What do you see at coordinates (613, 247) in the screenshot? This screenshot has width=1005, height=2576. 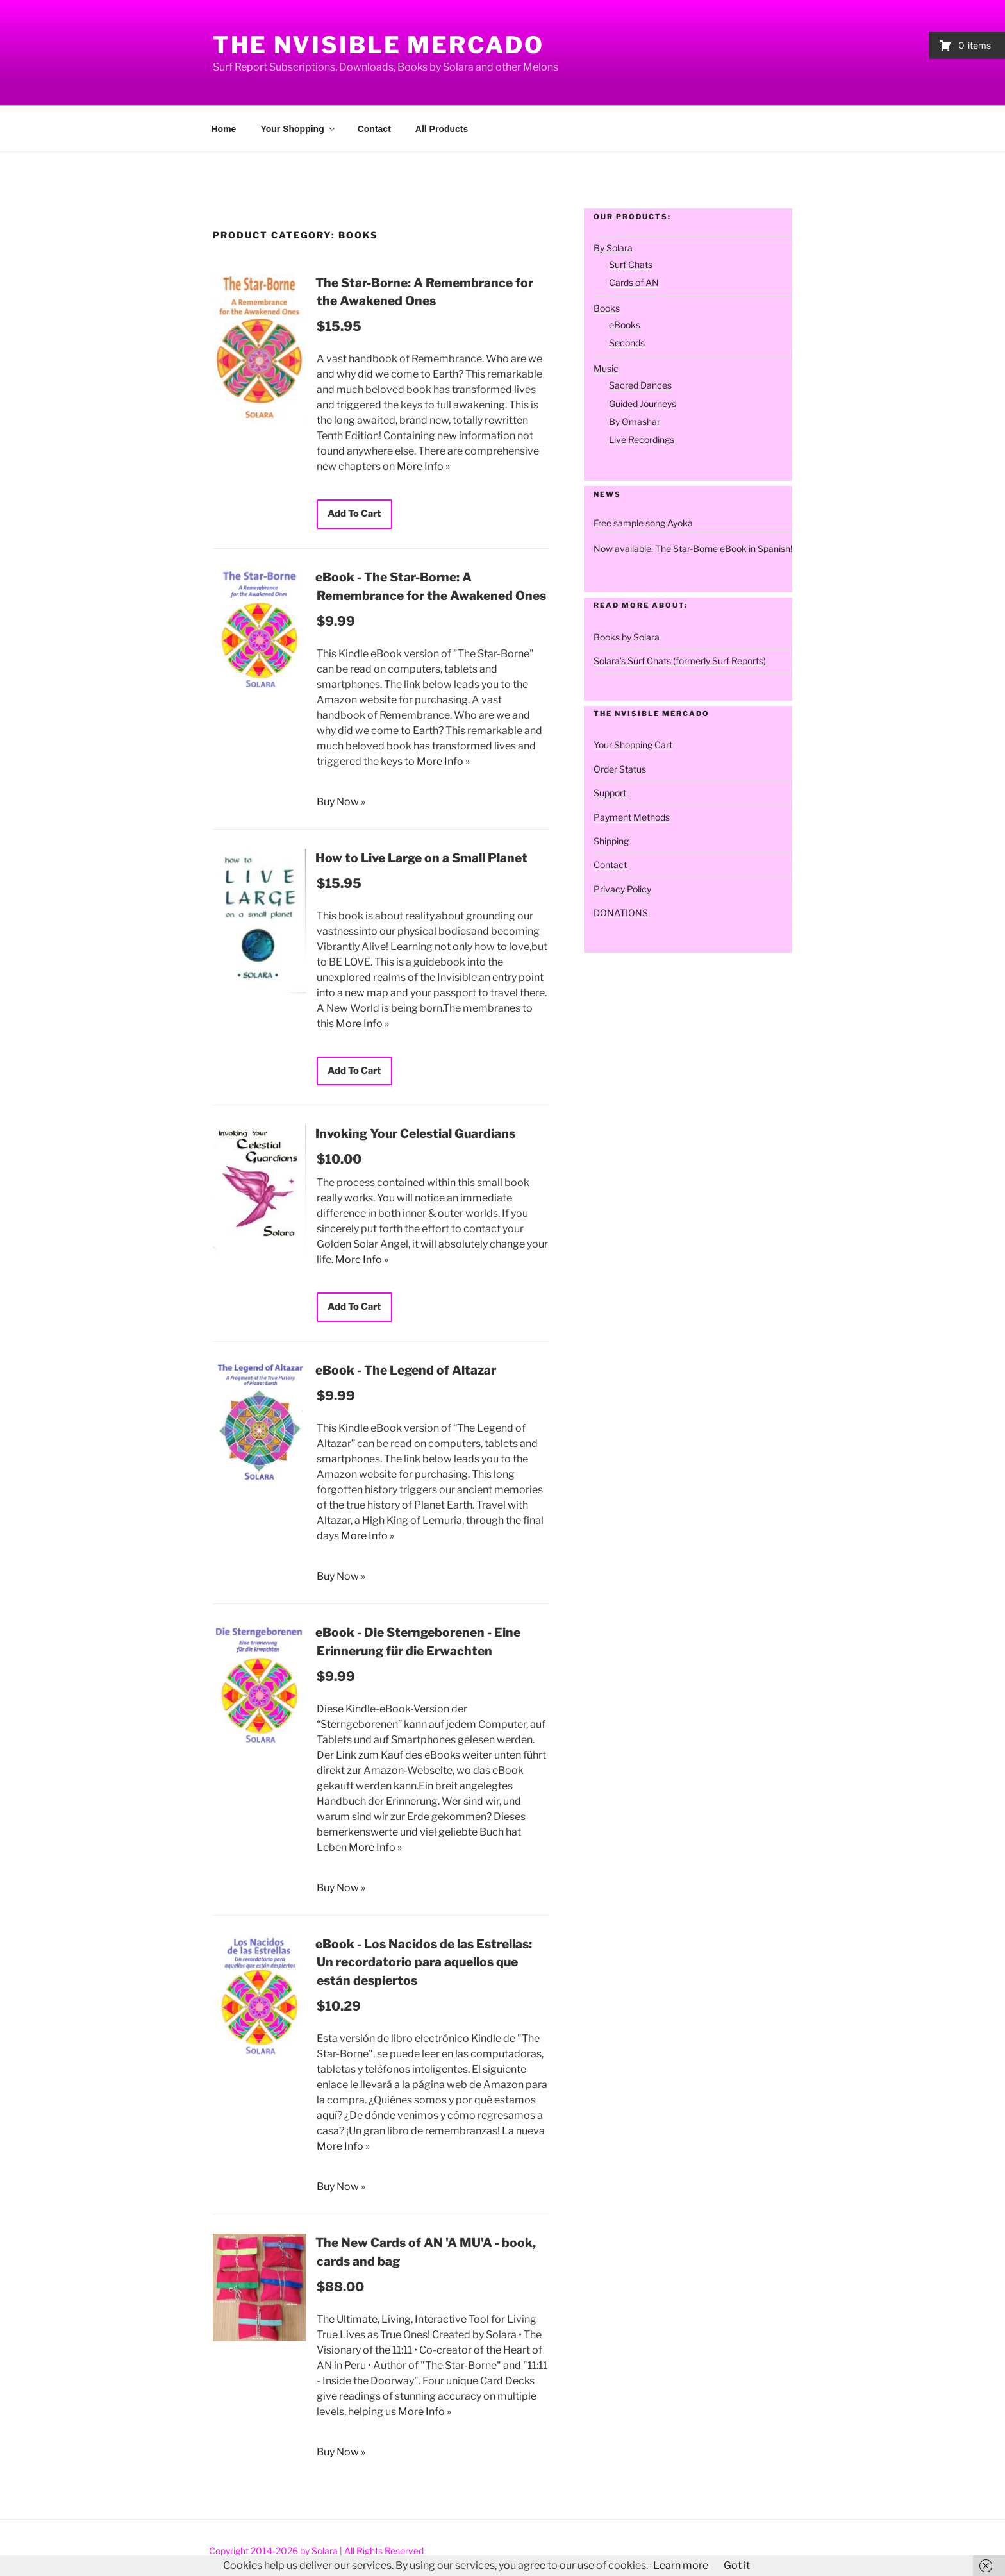 I see `By Solara` at bounding box center [613, 247].